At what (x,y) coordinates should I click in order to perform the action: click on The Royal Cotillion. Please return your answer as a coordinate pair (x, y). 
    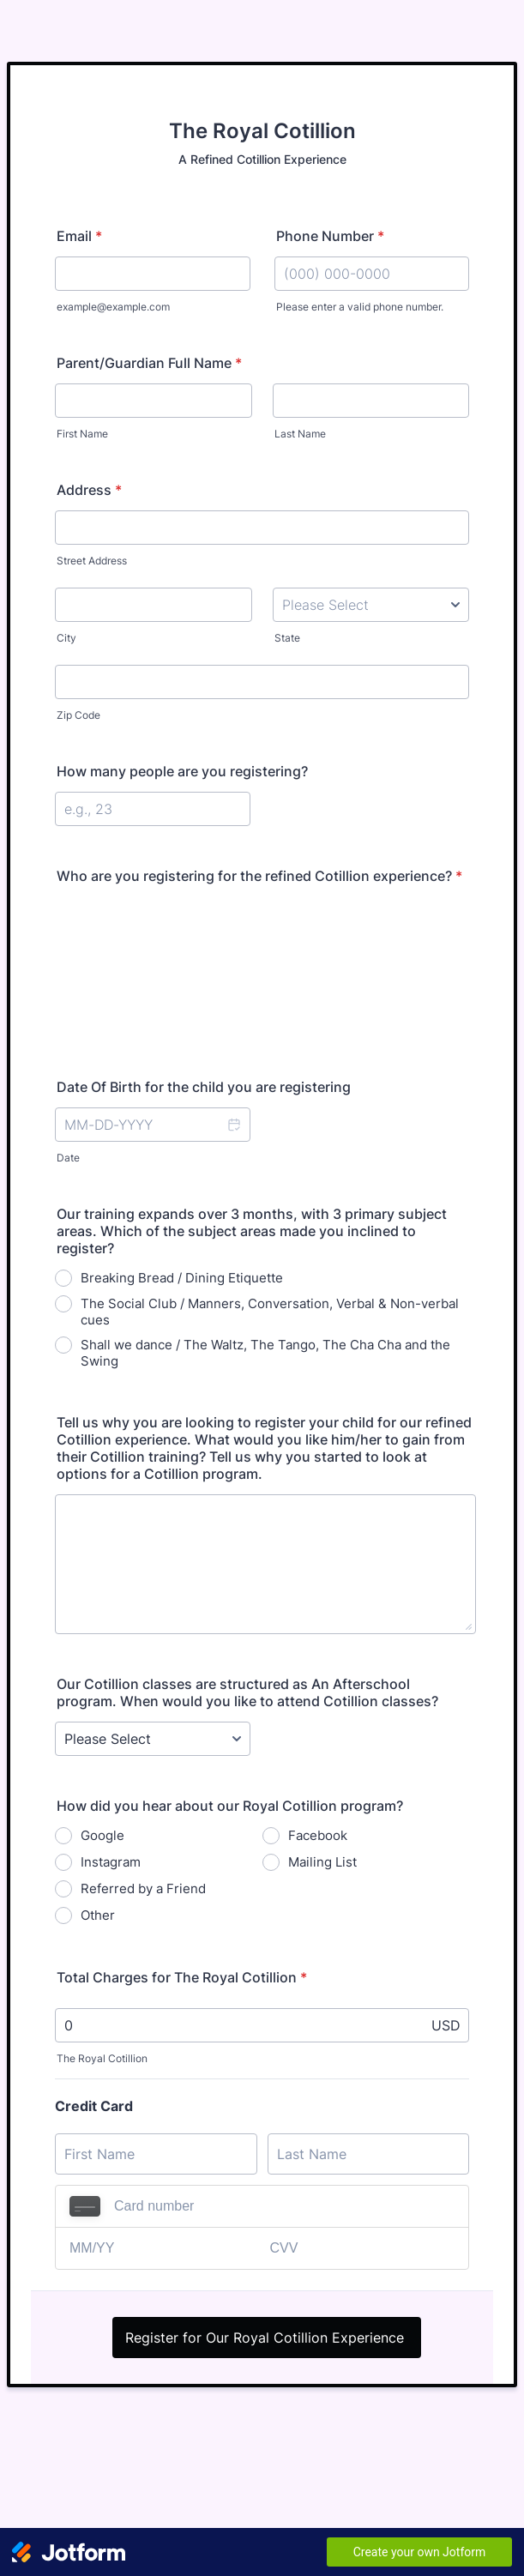
    Looking at the image, I should click on (102, 2058).